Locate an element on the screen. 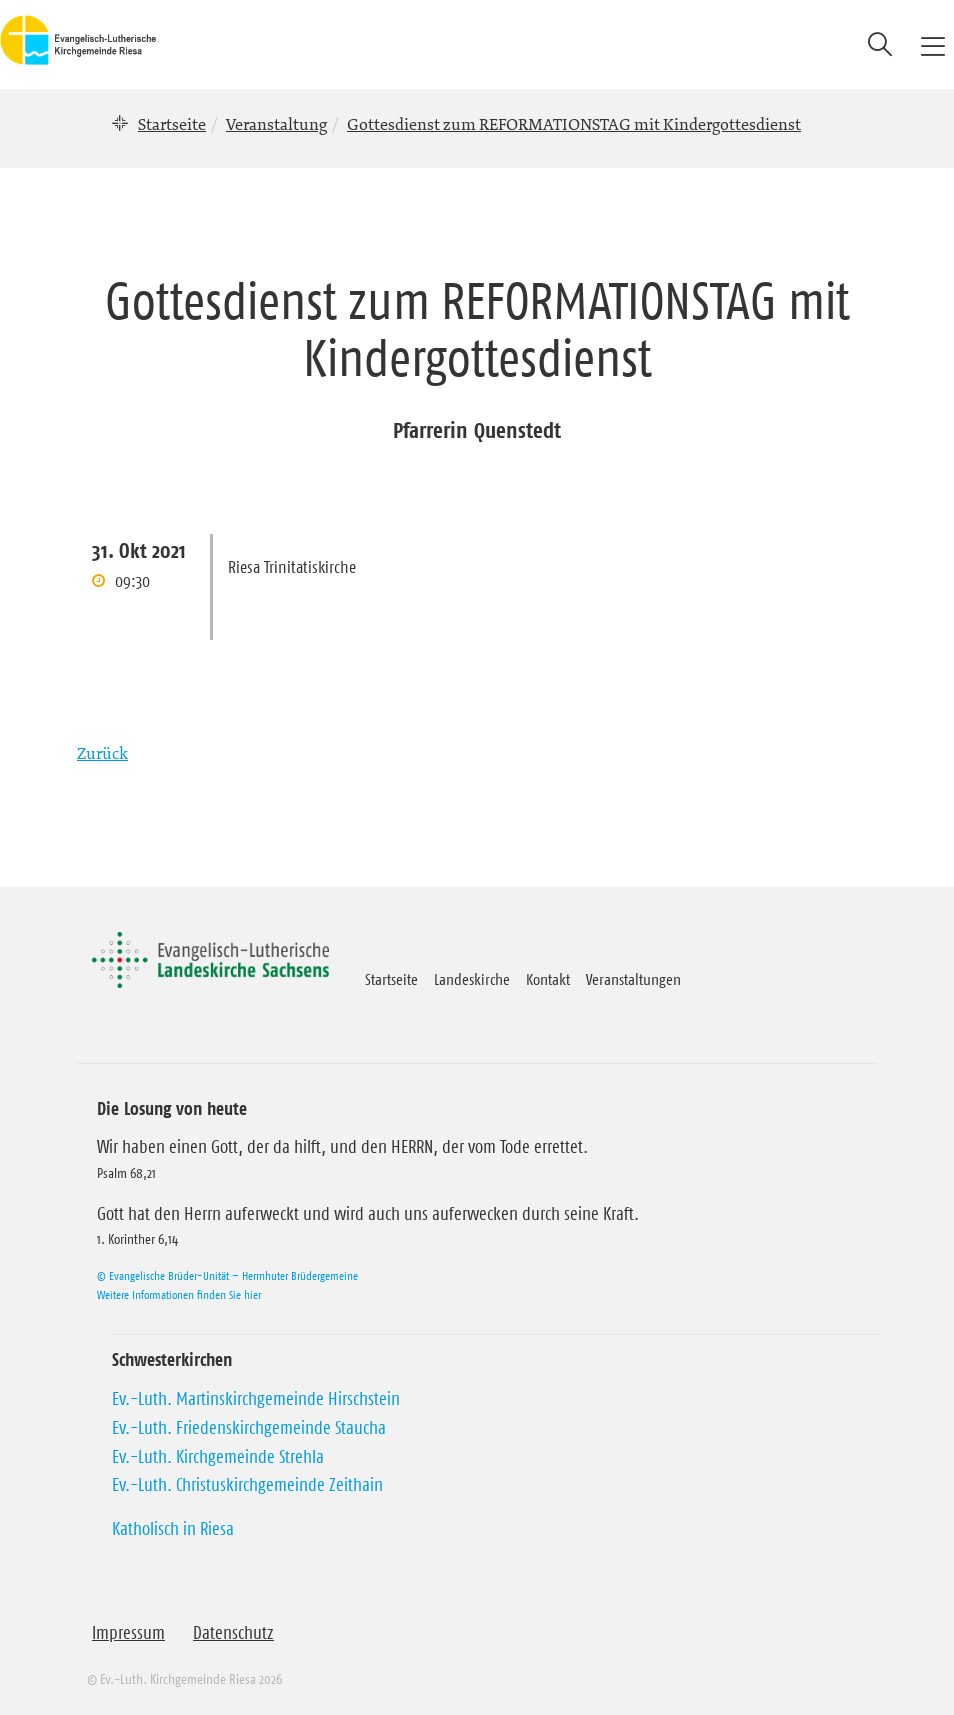 The width and height of the screenshot is (954, 1715). Katholisch in Riesa is located at coordinates (173, 1529).